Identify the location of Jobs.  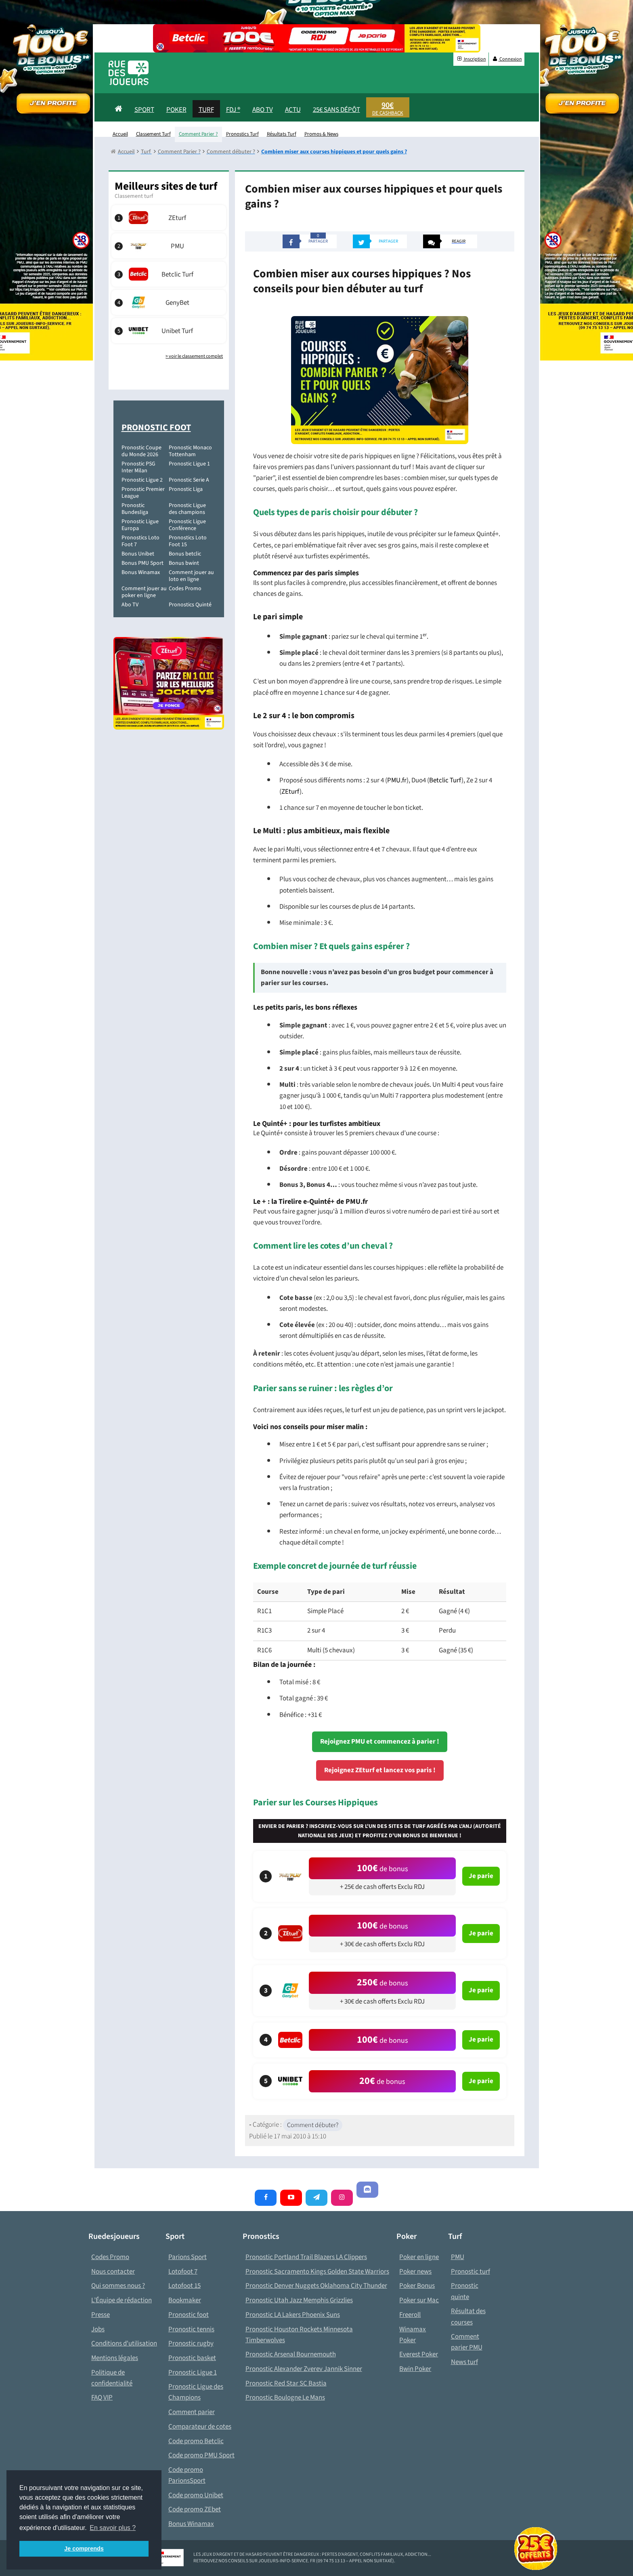
(98, 2329).